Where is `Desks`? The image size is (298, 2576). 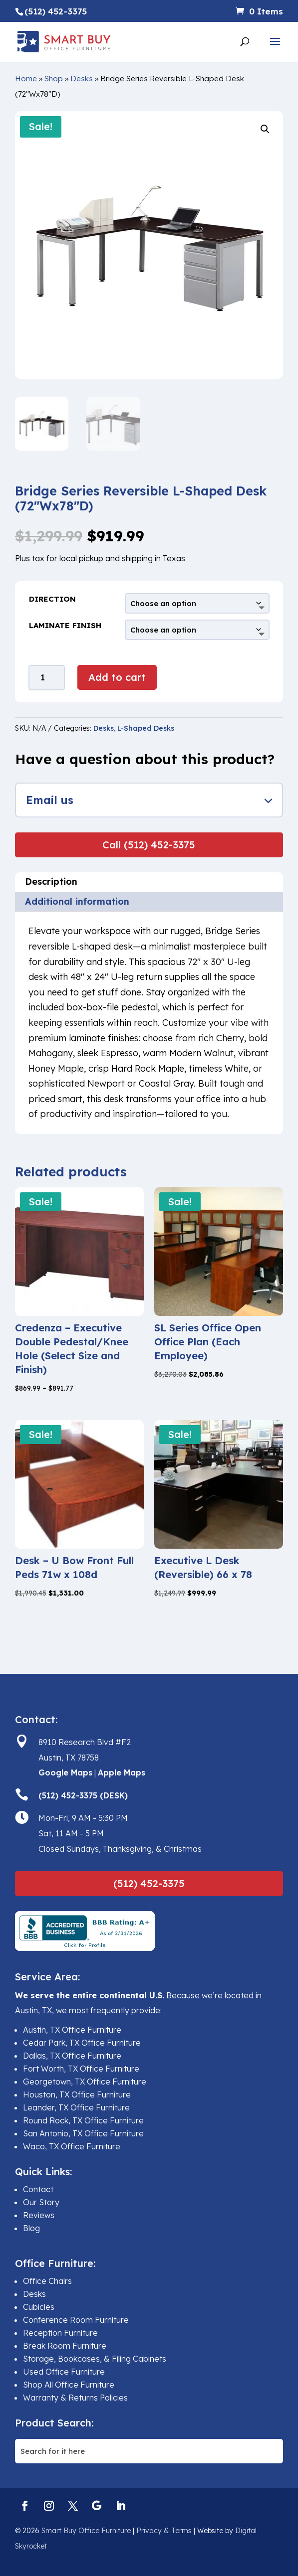 Desks is located at coordinates (81, 78).